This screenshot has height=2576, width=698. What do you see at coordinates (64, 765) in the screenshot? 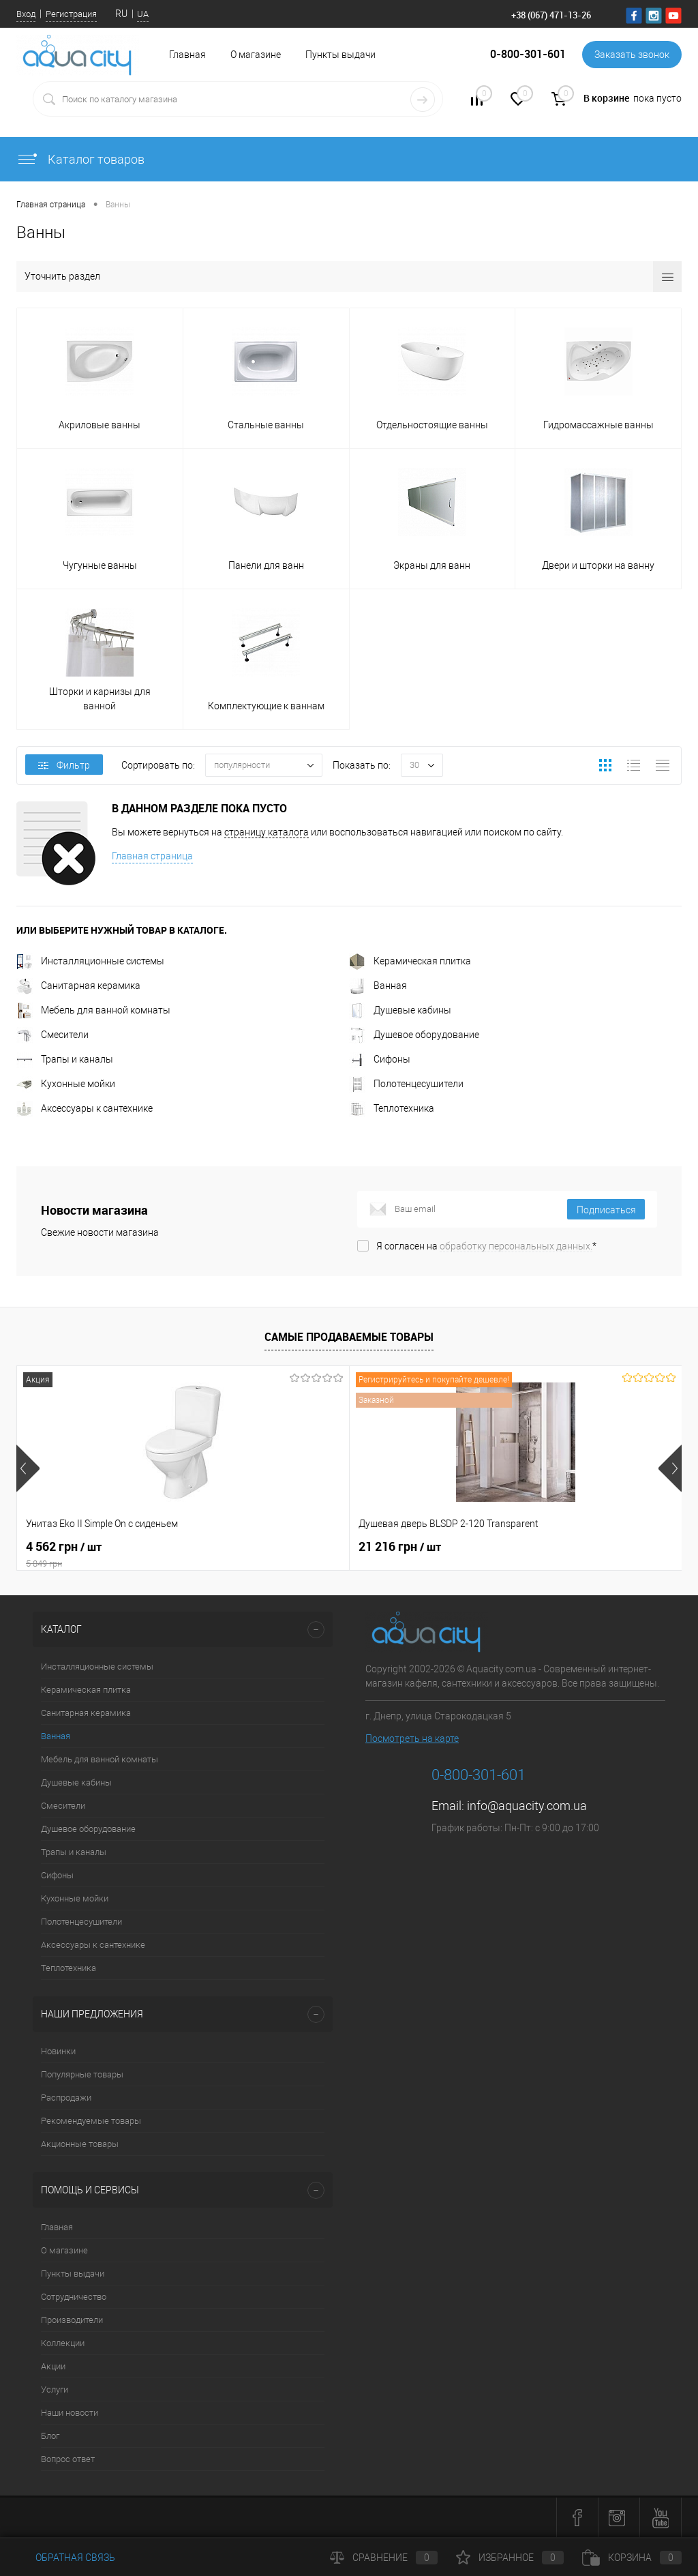
I see `Фильтр` at bounding box center [64, 765].